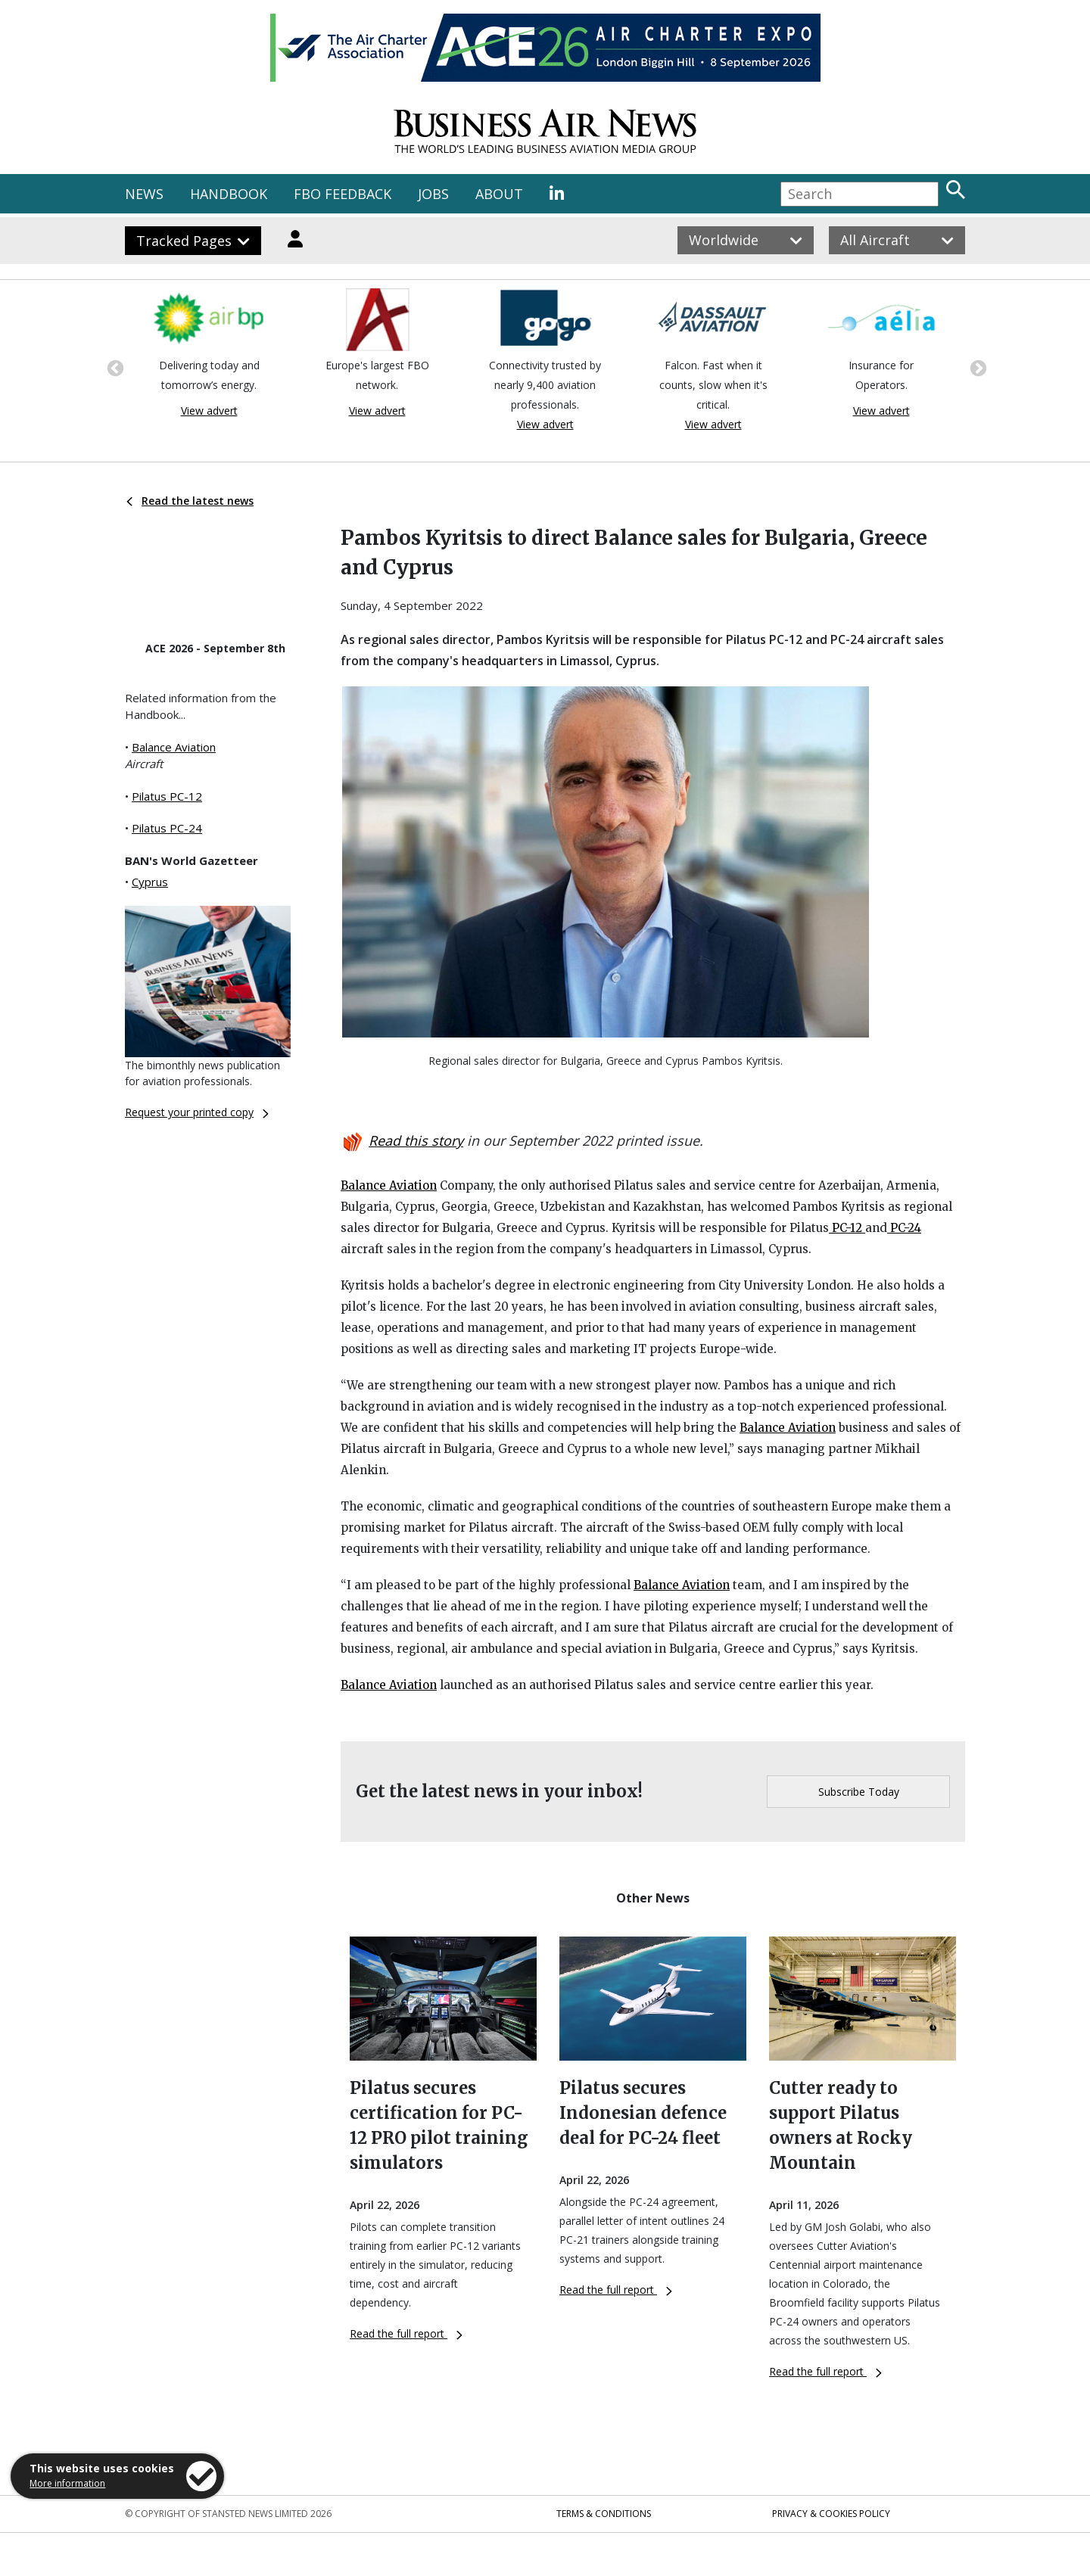  What do you see at coordinates (904, 1228) in the screenshot?
I see `PC-24` at bounding box center [904, 1228].